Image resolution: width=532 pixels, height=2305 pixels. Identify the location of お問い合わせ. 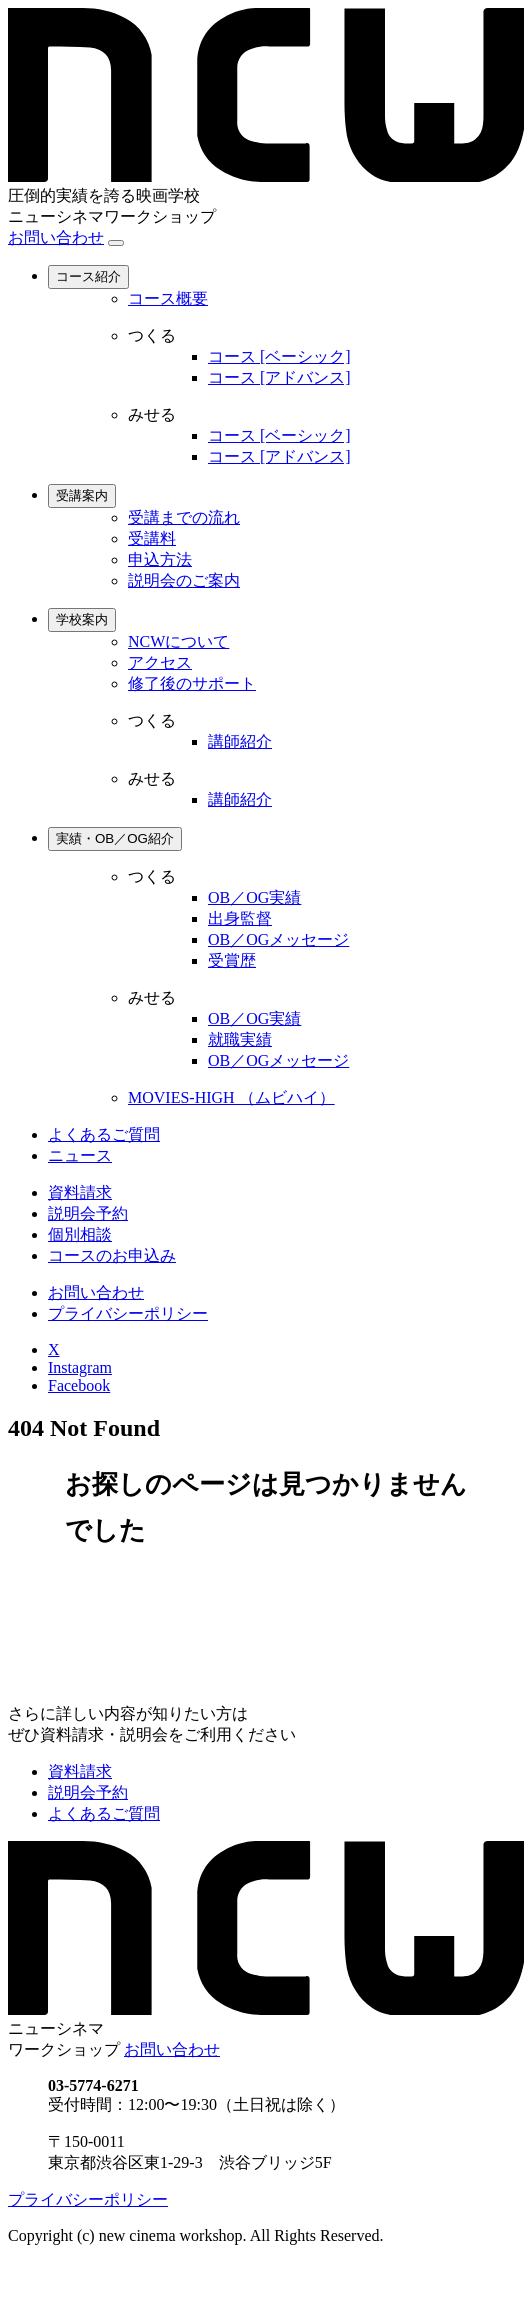
(56, 237).